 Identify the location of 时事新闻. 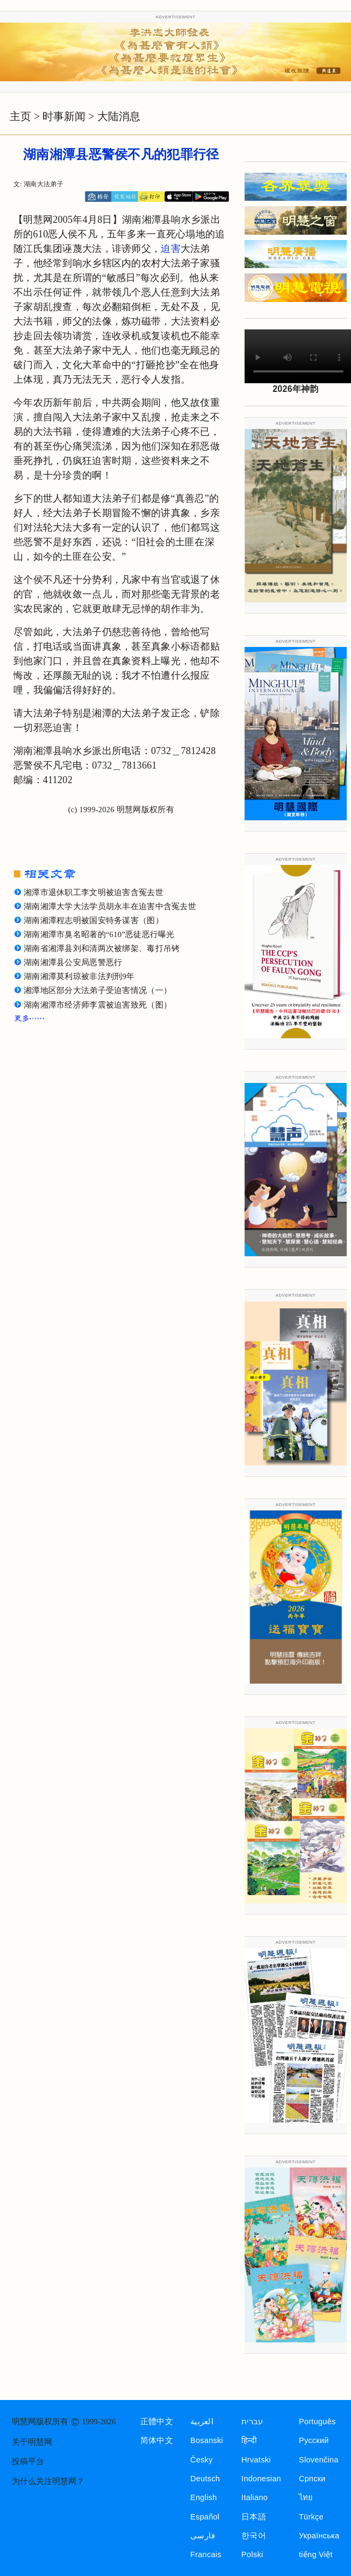
(63, 116).